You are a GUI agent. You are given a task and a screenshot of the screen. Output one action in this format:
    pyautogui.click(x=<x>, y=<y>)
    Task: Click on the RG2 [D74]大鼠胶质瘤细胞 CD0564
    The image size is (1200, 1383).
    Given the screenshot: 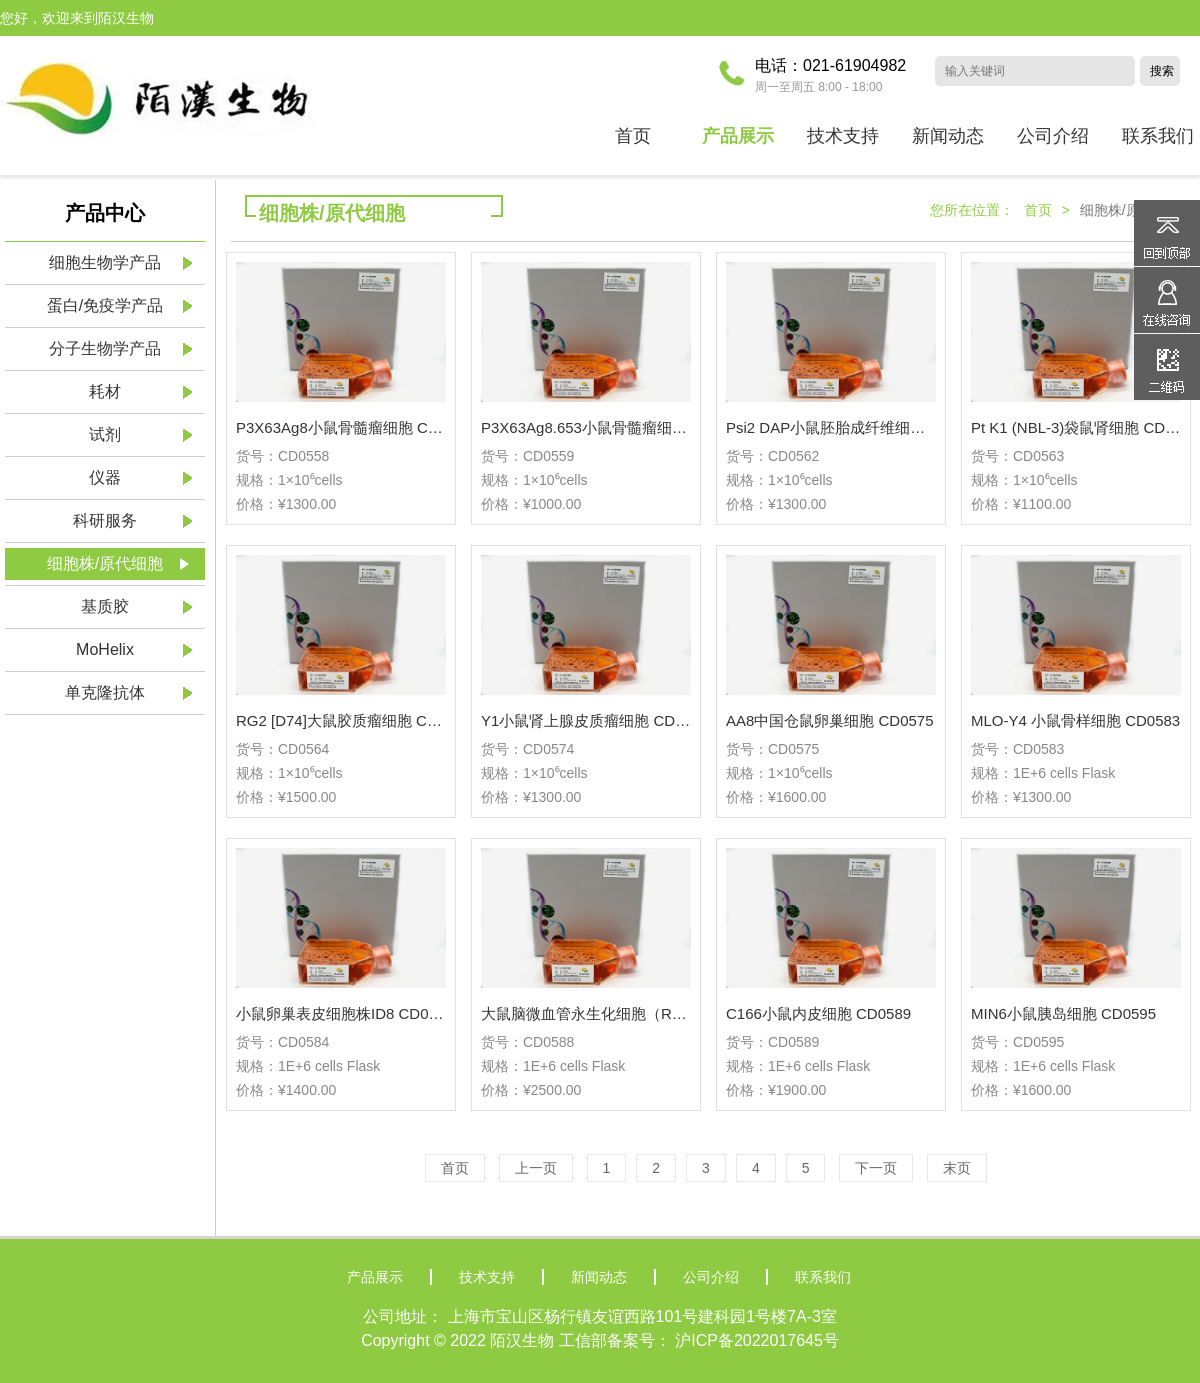 What is the action you would take?
    pyautogui.click(x=353, y=720)
    